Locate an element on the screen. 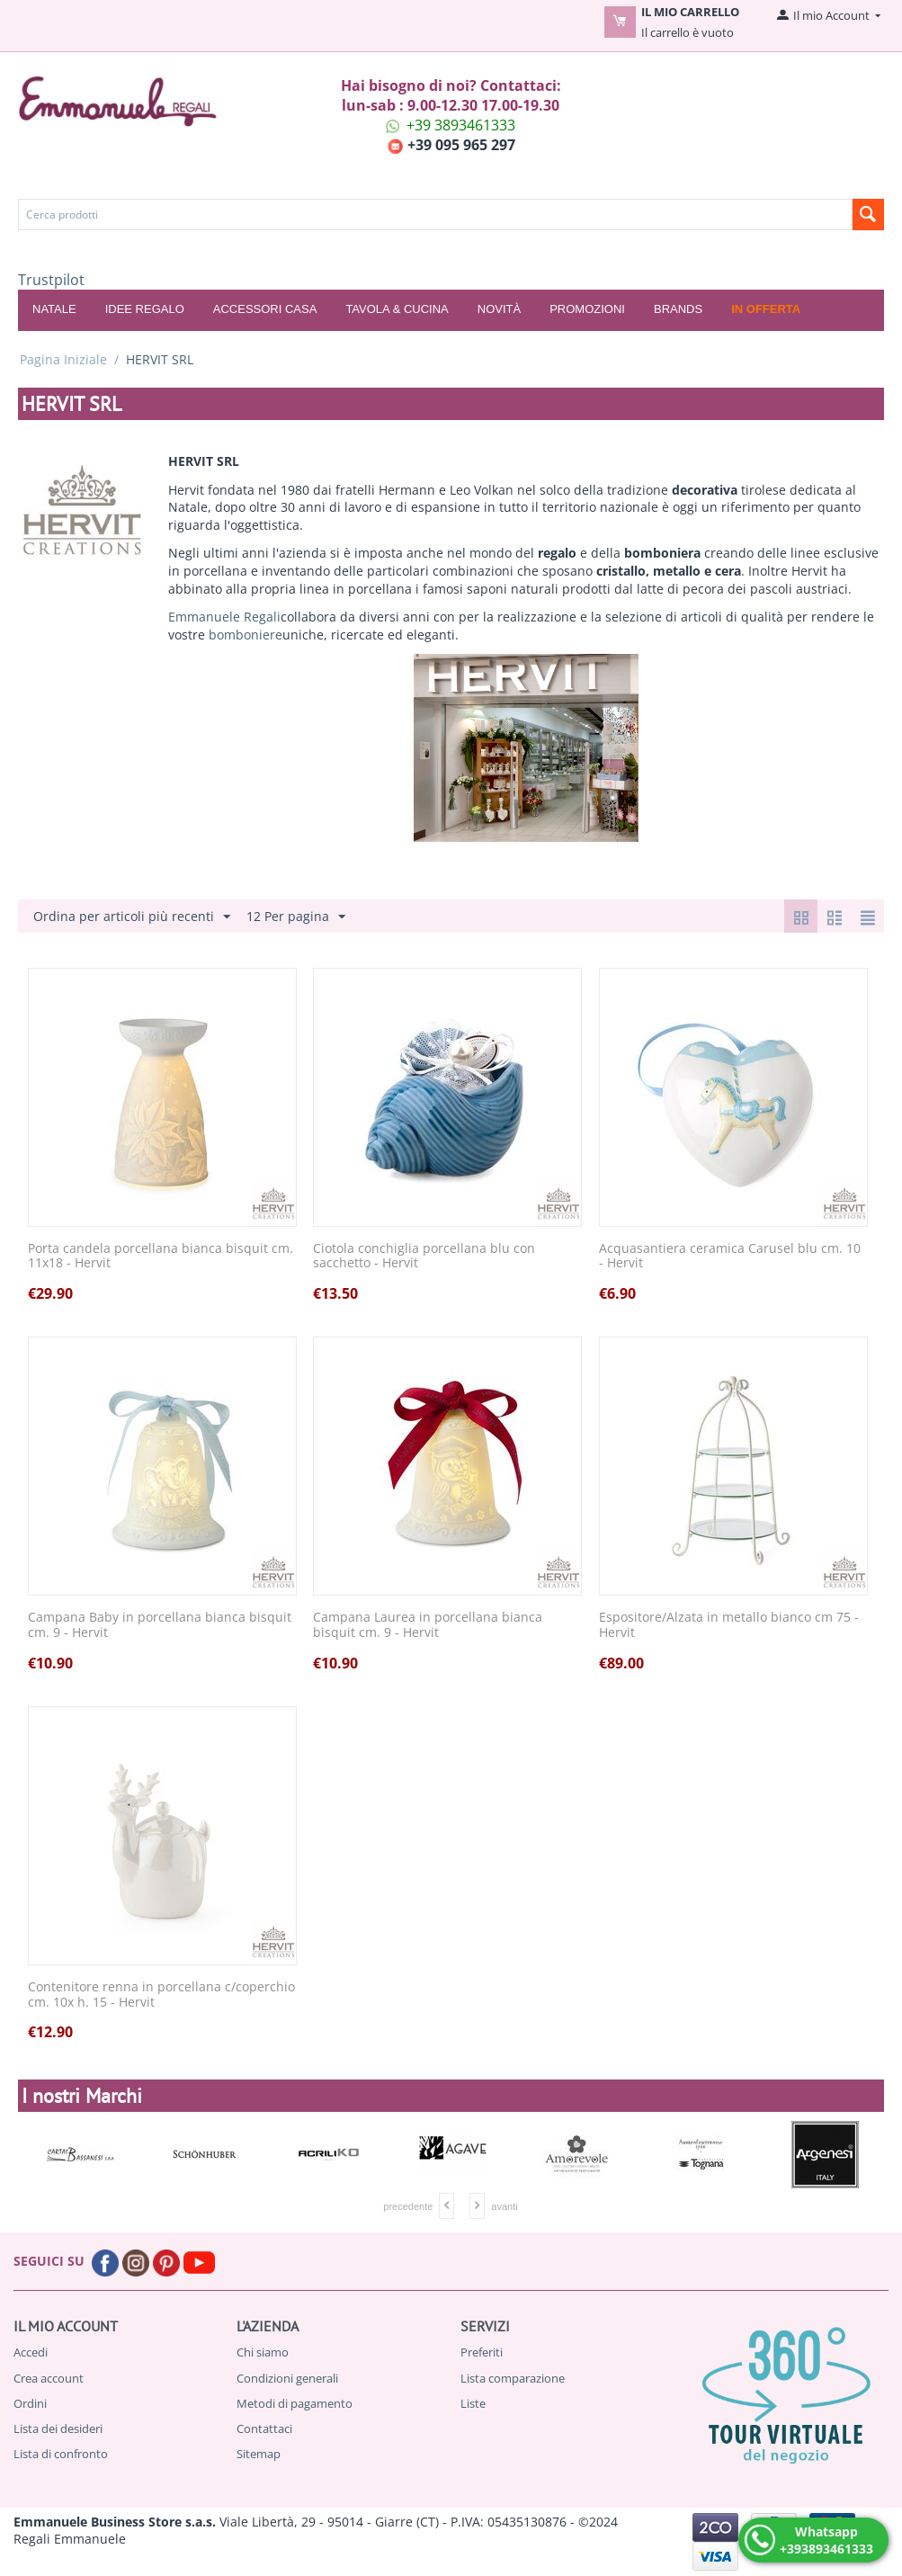  Ordini is located at coordinates (30, 2403).